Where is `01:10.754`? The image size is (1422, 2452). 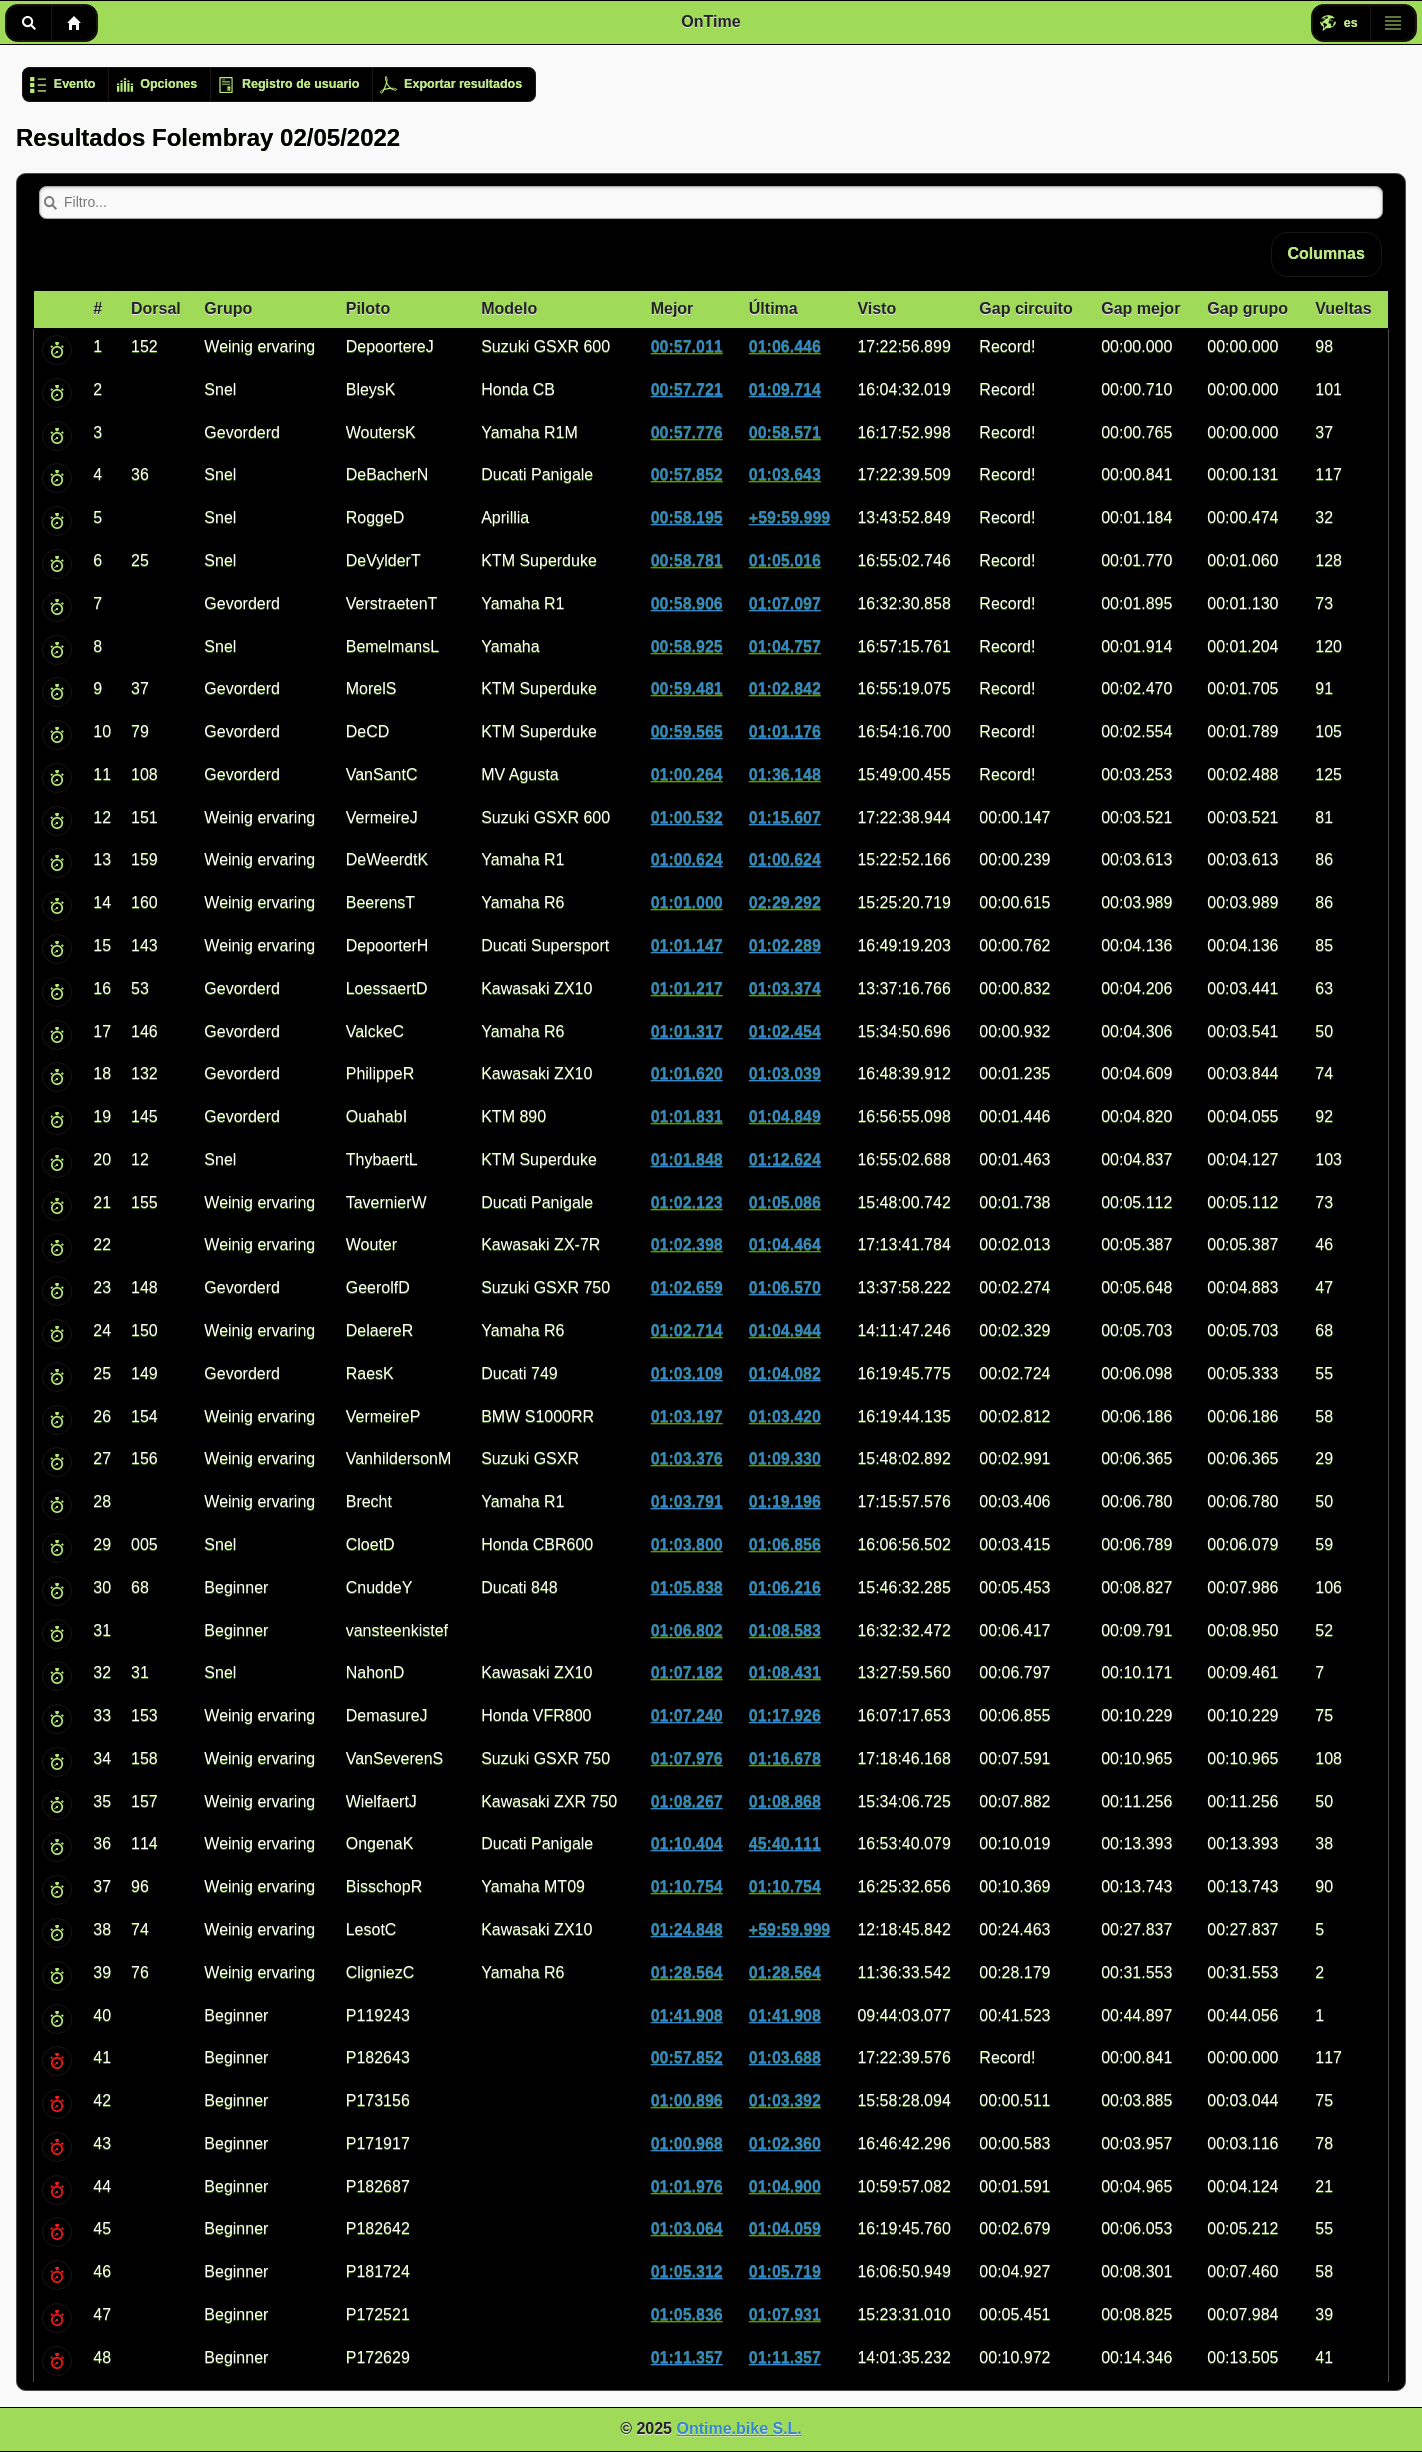 01:10.754 is located at coordinates (687, 1886).